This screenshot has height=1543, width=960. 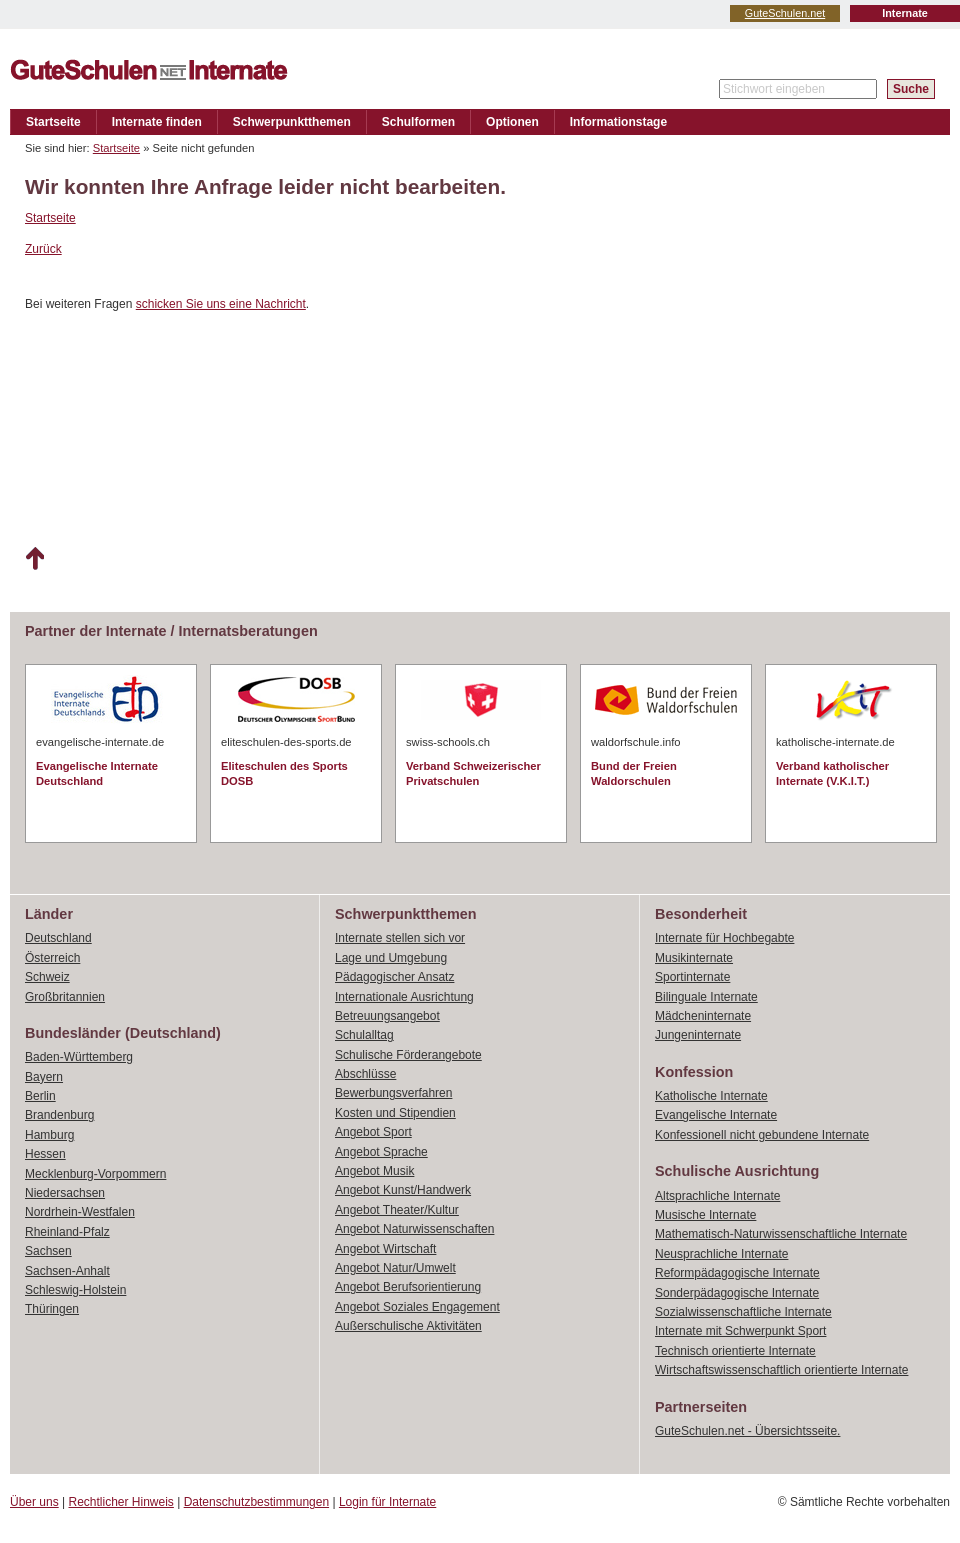 What do you see at coordinates (53, 122) in the screenshot?
I see `Startseite` at bounding box center [53, 122].